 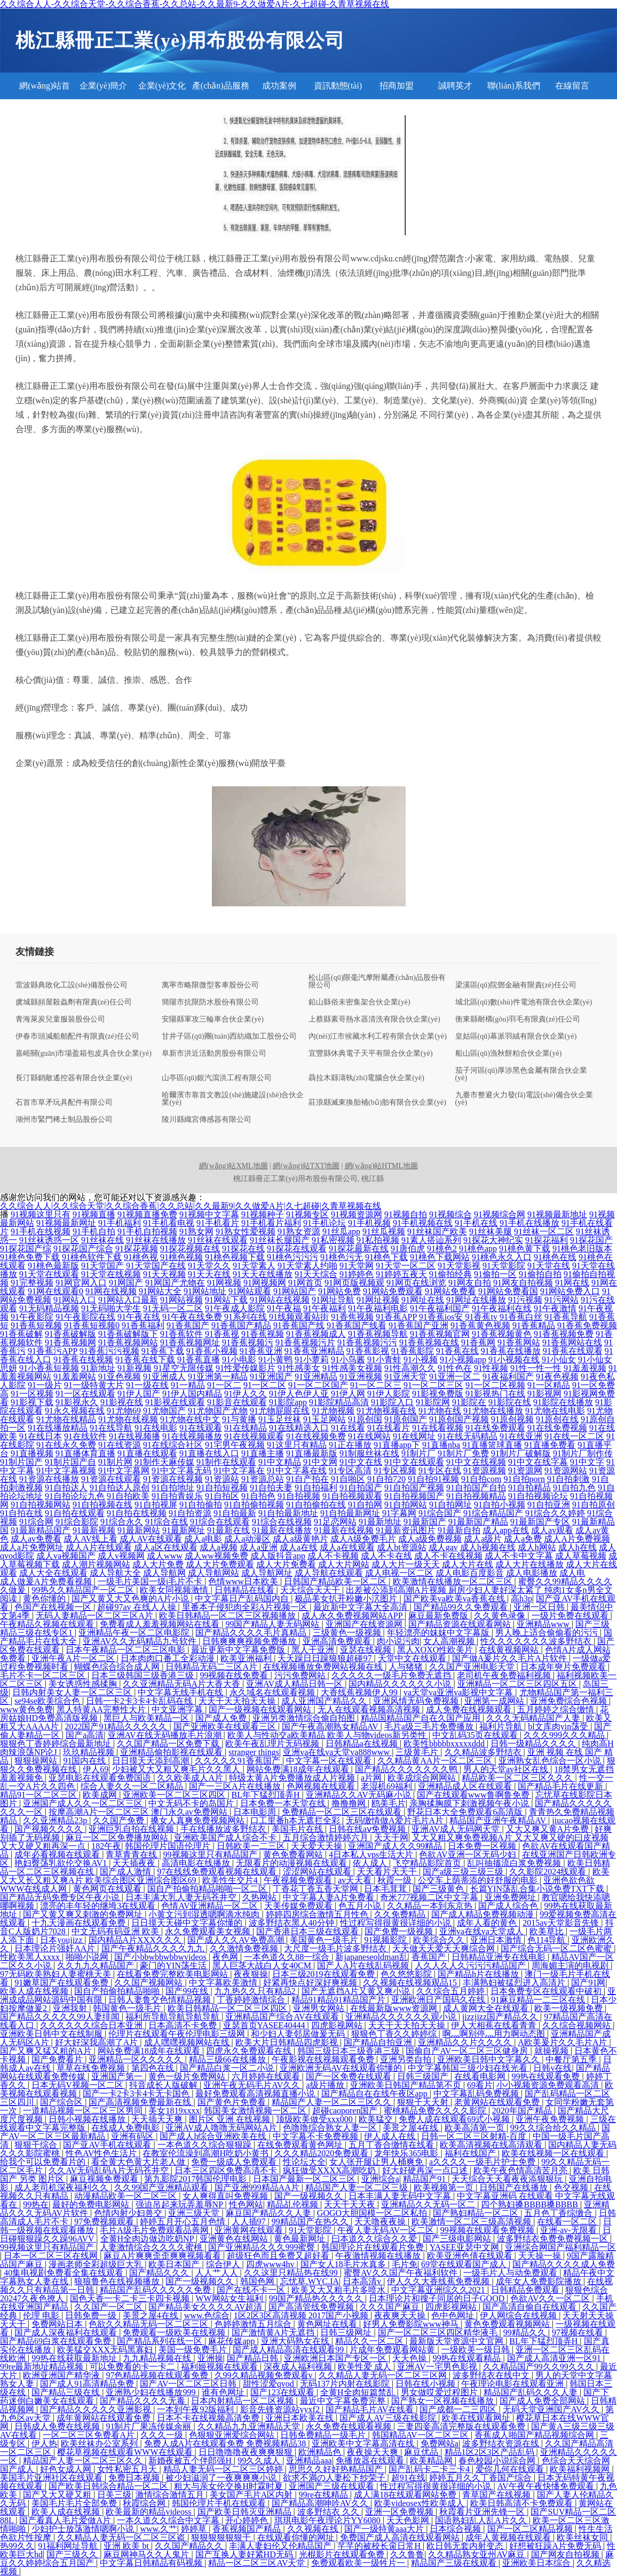 What do you see at coordinates (207, 2315) in the screenshot?
I see `www.色综合` at bounding box center [207, 2315].